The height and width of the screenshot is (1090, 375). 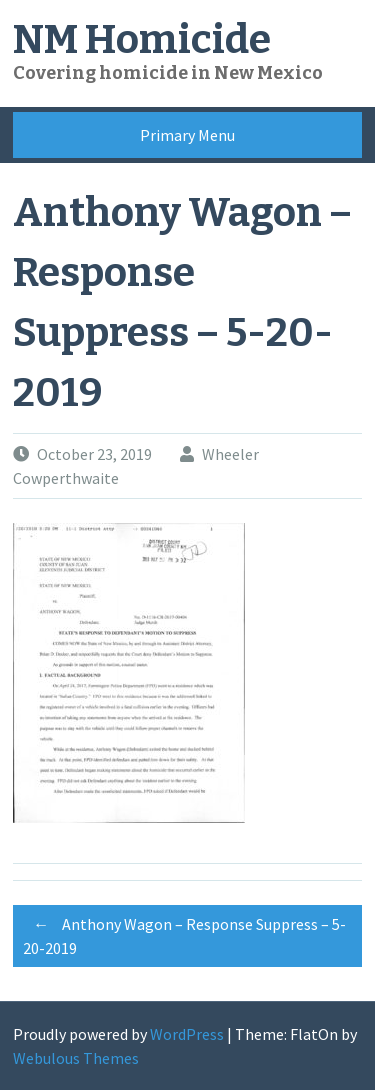 I want to click on WordPress, so click(x=187, y=1034).